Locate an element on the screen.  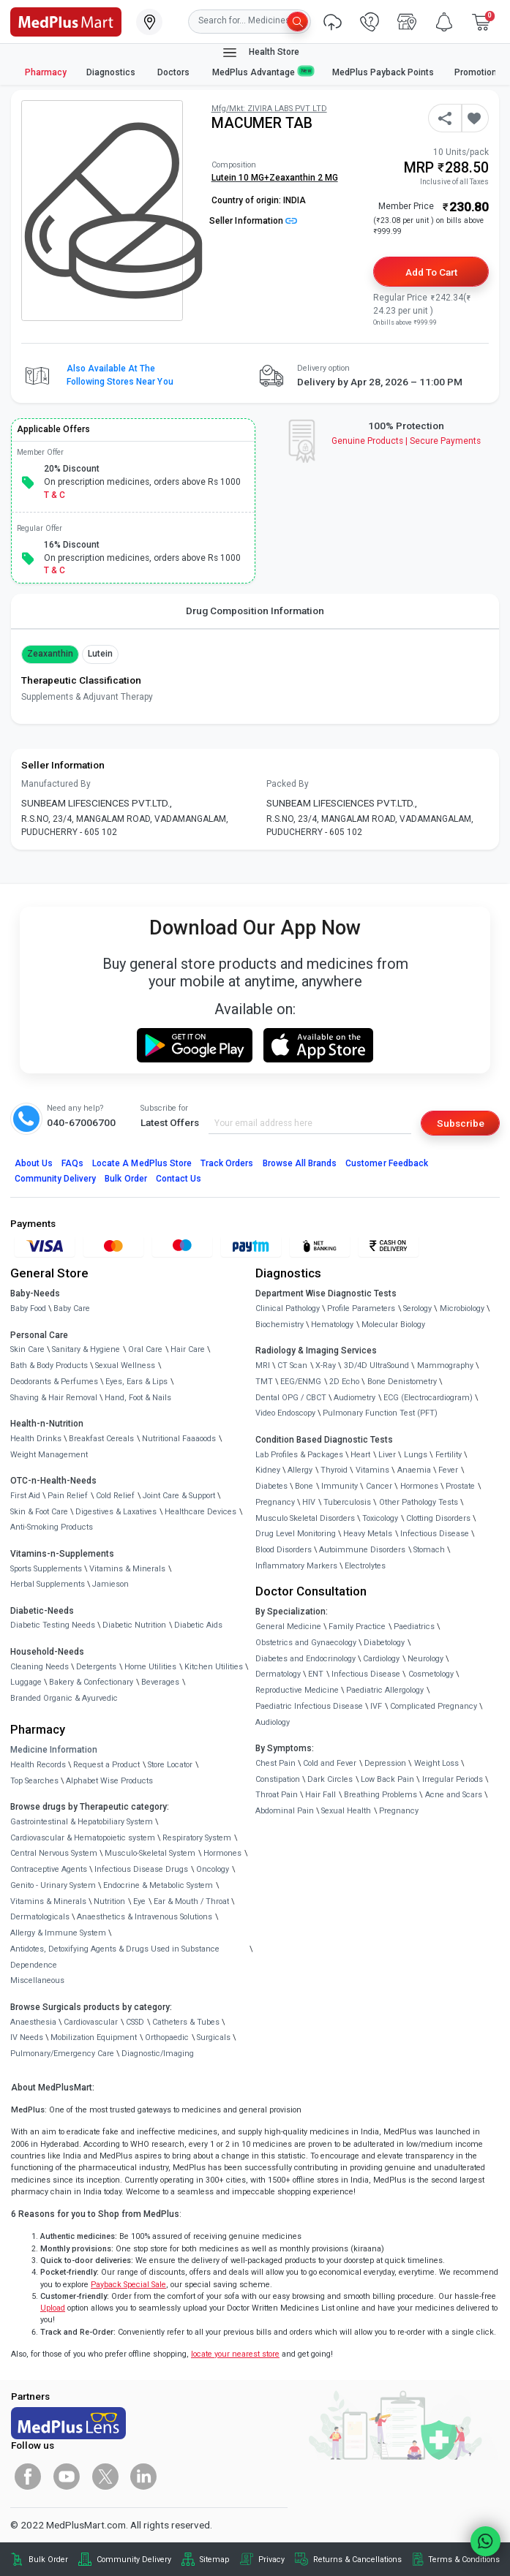
Alphabet Wise Products [link] is located at coordinates (109, 1781).